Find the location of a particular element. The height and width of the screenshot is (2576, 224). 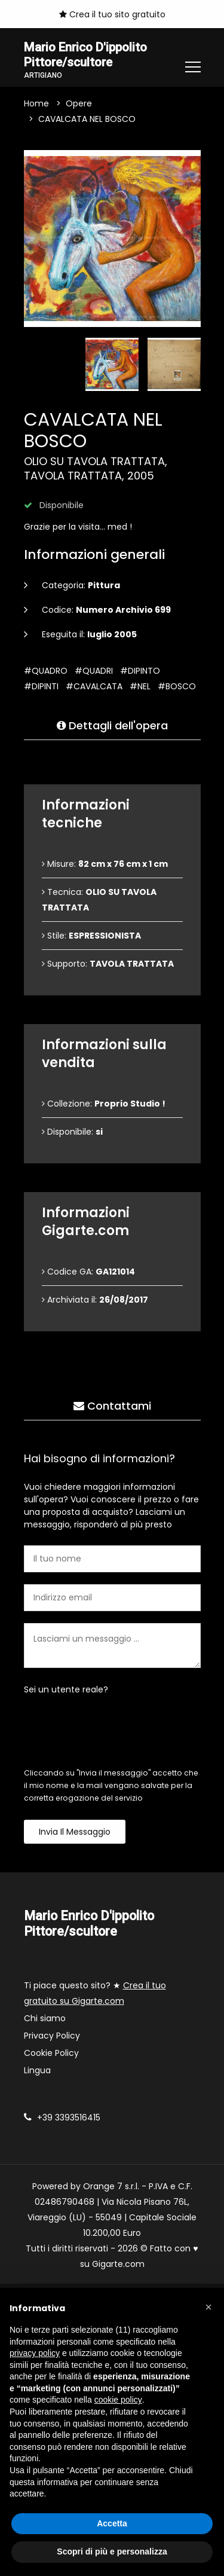

Opere is located at coordinates (79, 104).